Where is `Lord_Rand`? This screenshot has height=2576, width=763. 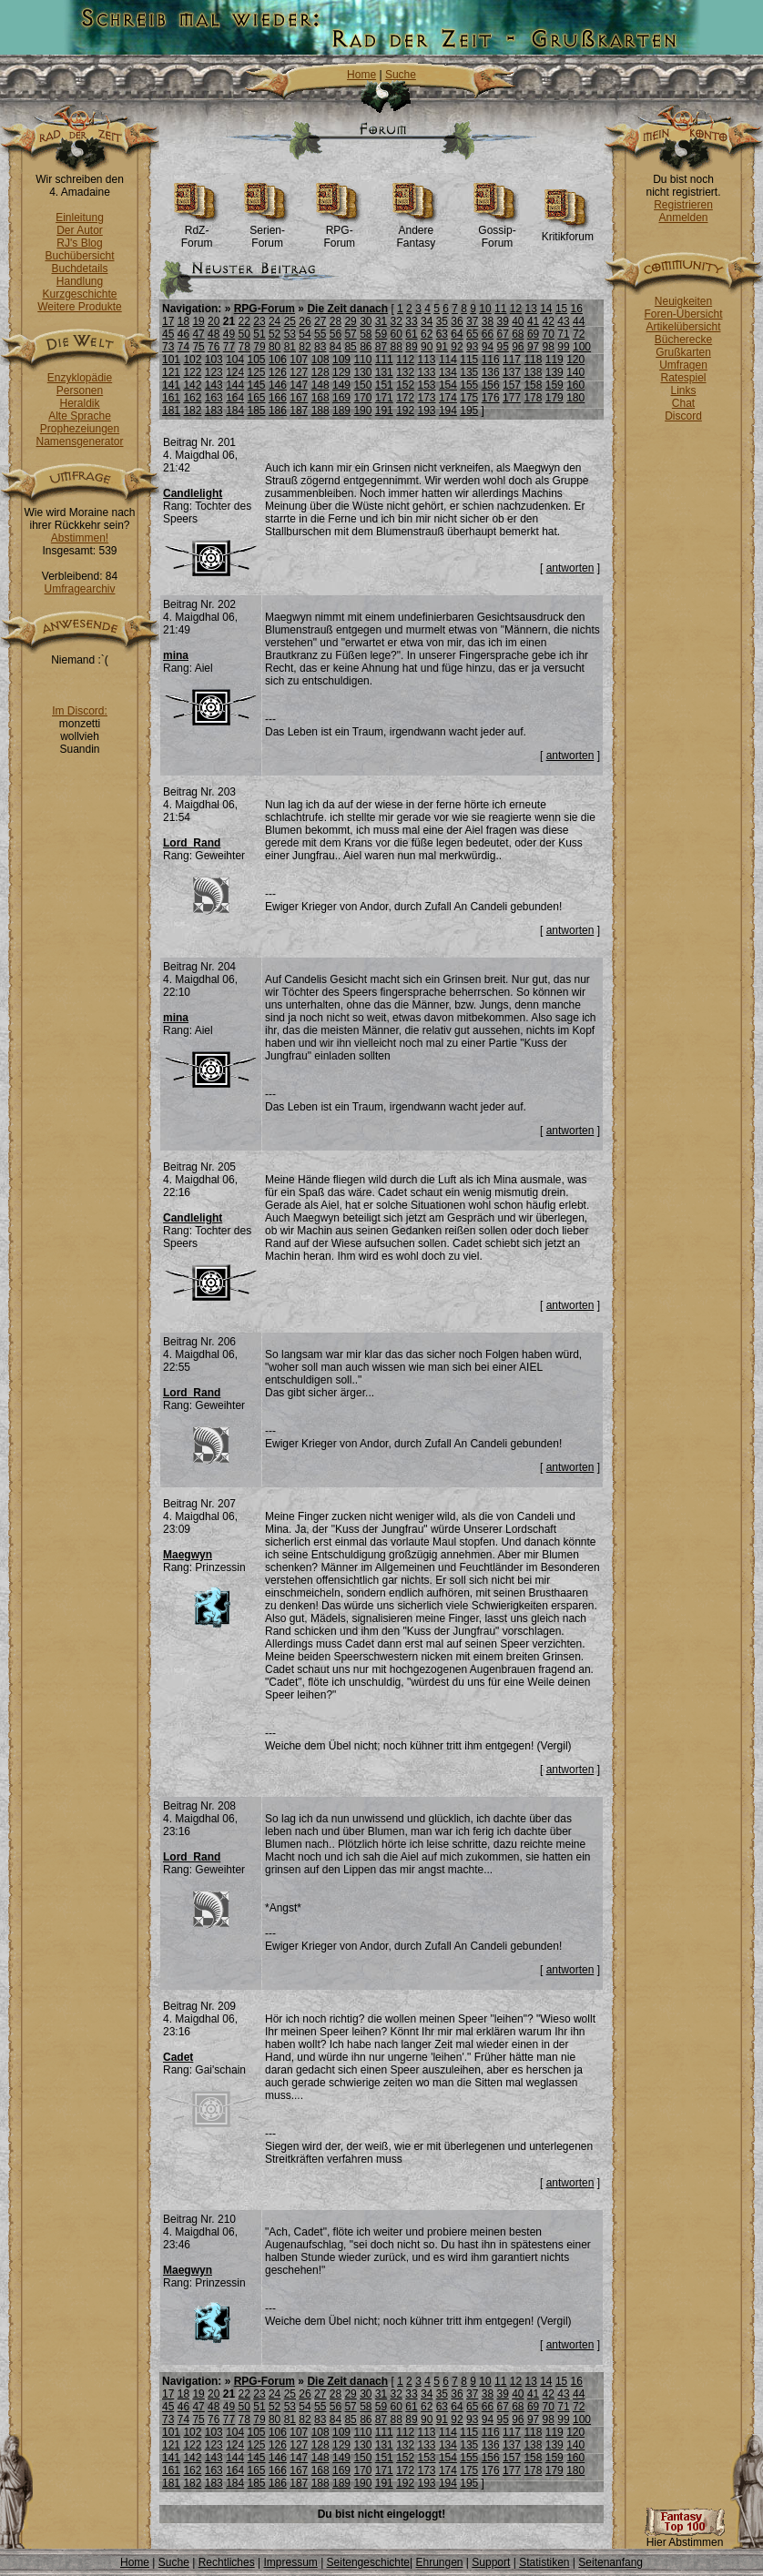 Lord_Rand is located at coordinates (191, 843).